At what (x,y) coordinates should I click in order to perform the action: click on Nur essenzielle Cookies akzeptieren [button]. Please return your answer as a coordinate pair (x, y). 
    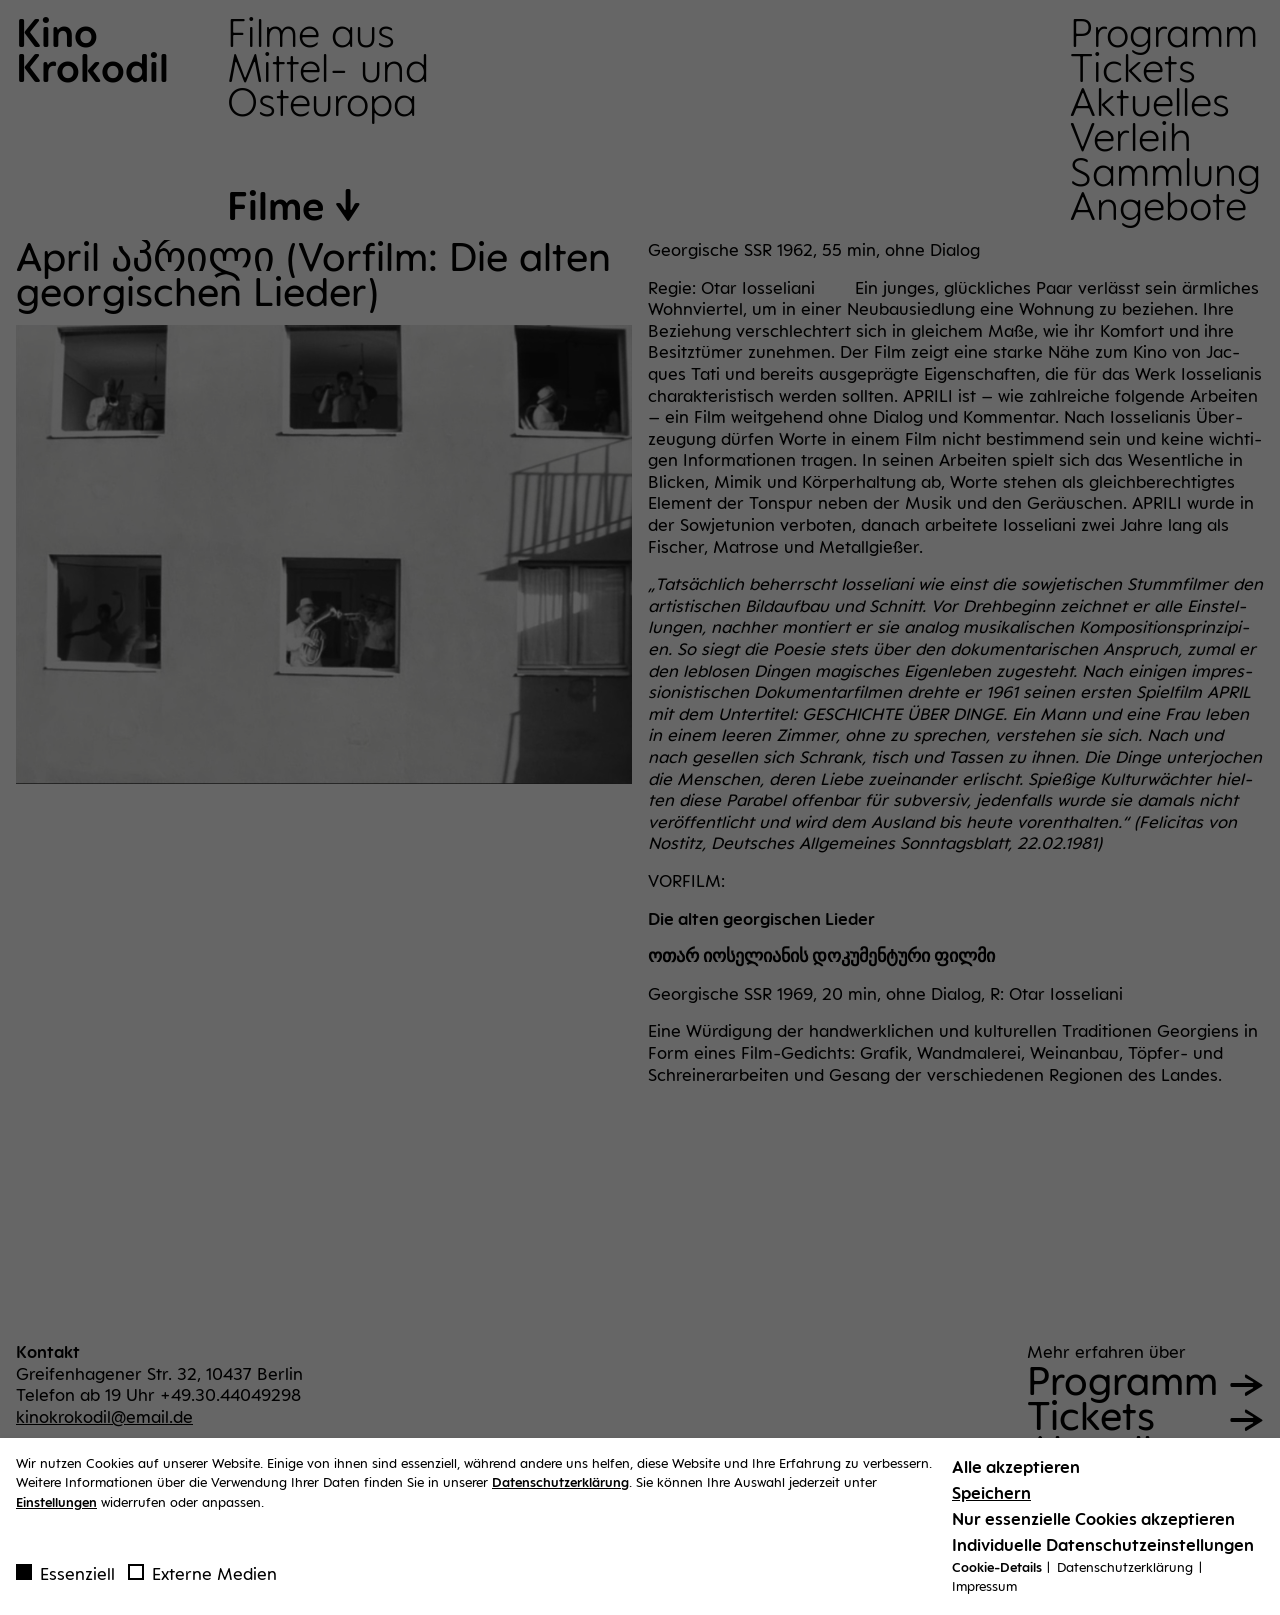
    Looking at the image, I should click on (1093, 1524).